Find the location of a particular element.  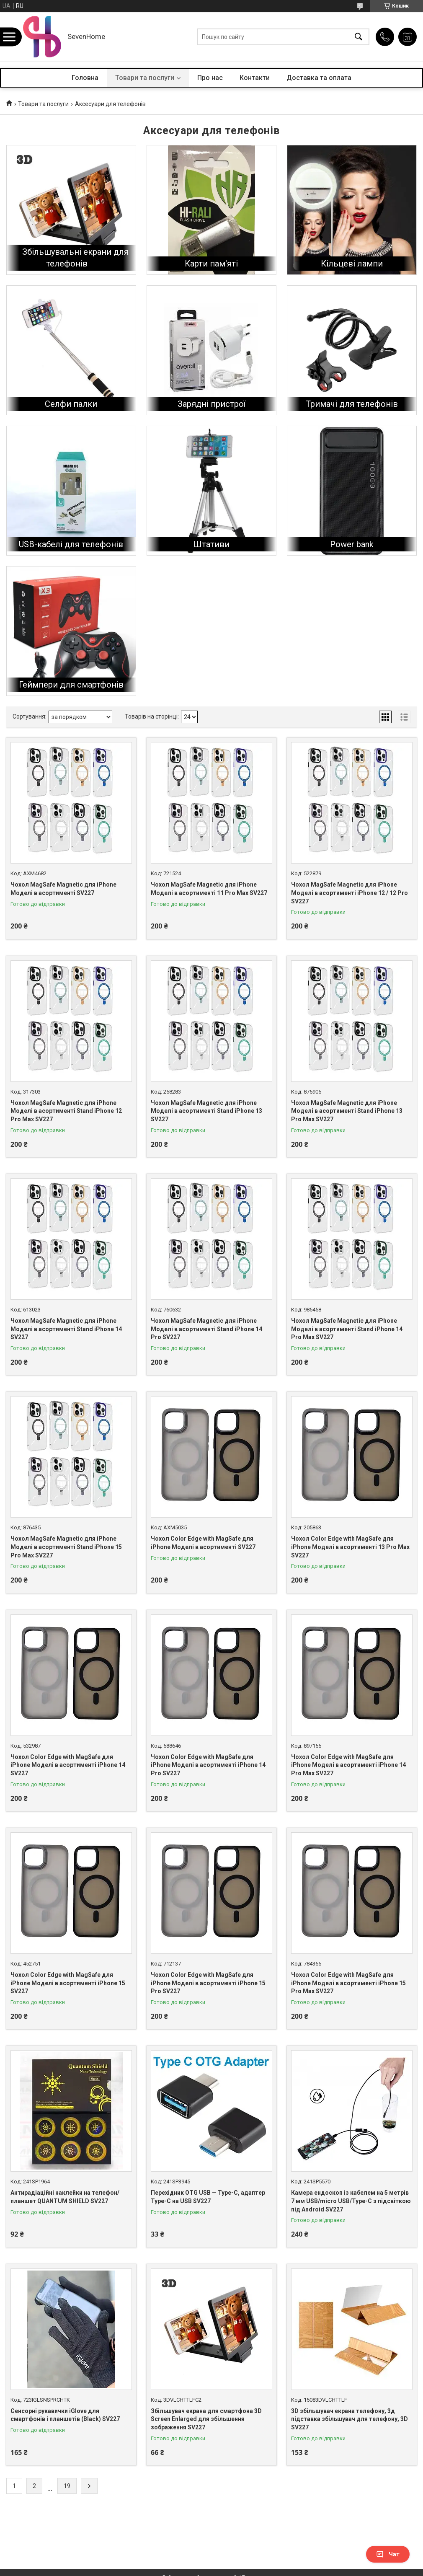

Карти пам'яті is located at coordinates (211, 264).